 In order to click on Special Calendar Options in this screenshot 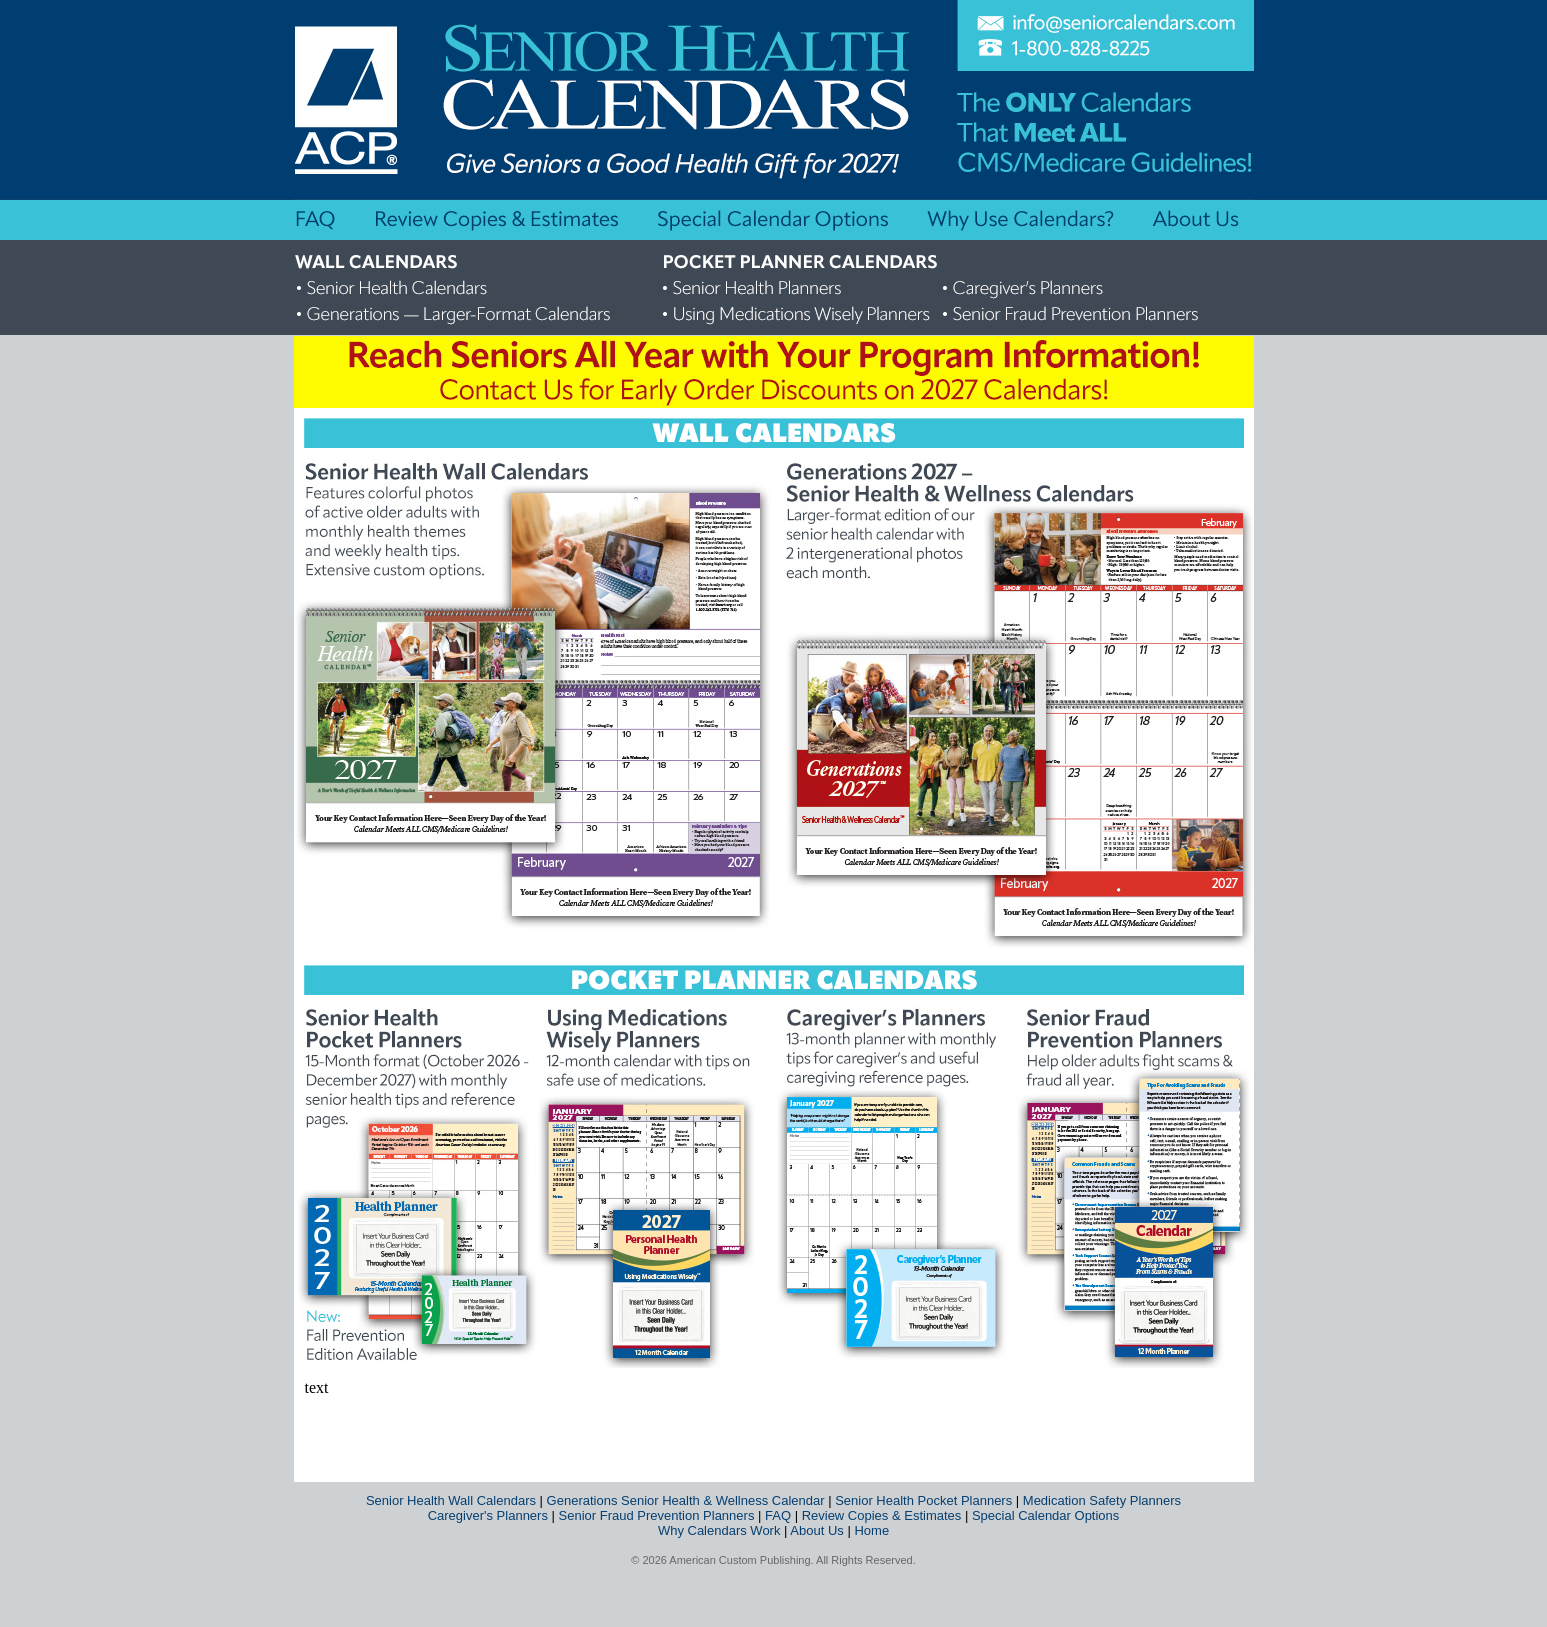, I will do `click(1045, 1515)`.